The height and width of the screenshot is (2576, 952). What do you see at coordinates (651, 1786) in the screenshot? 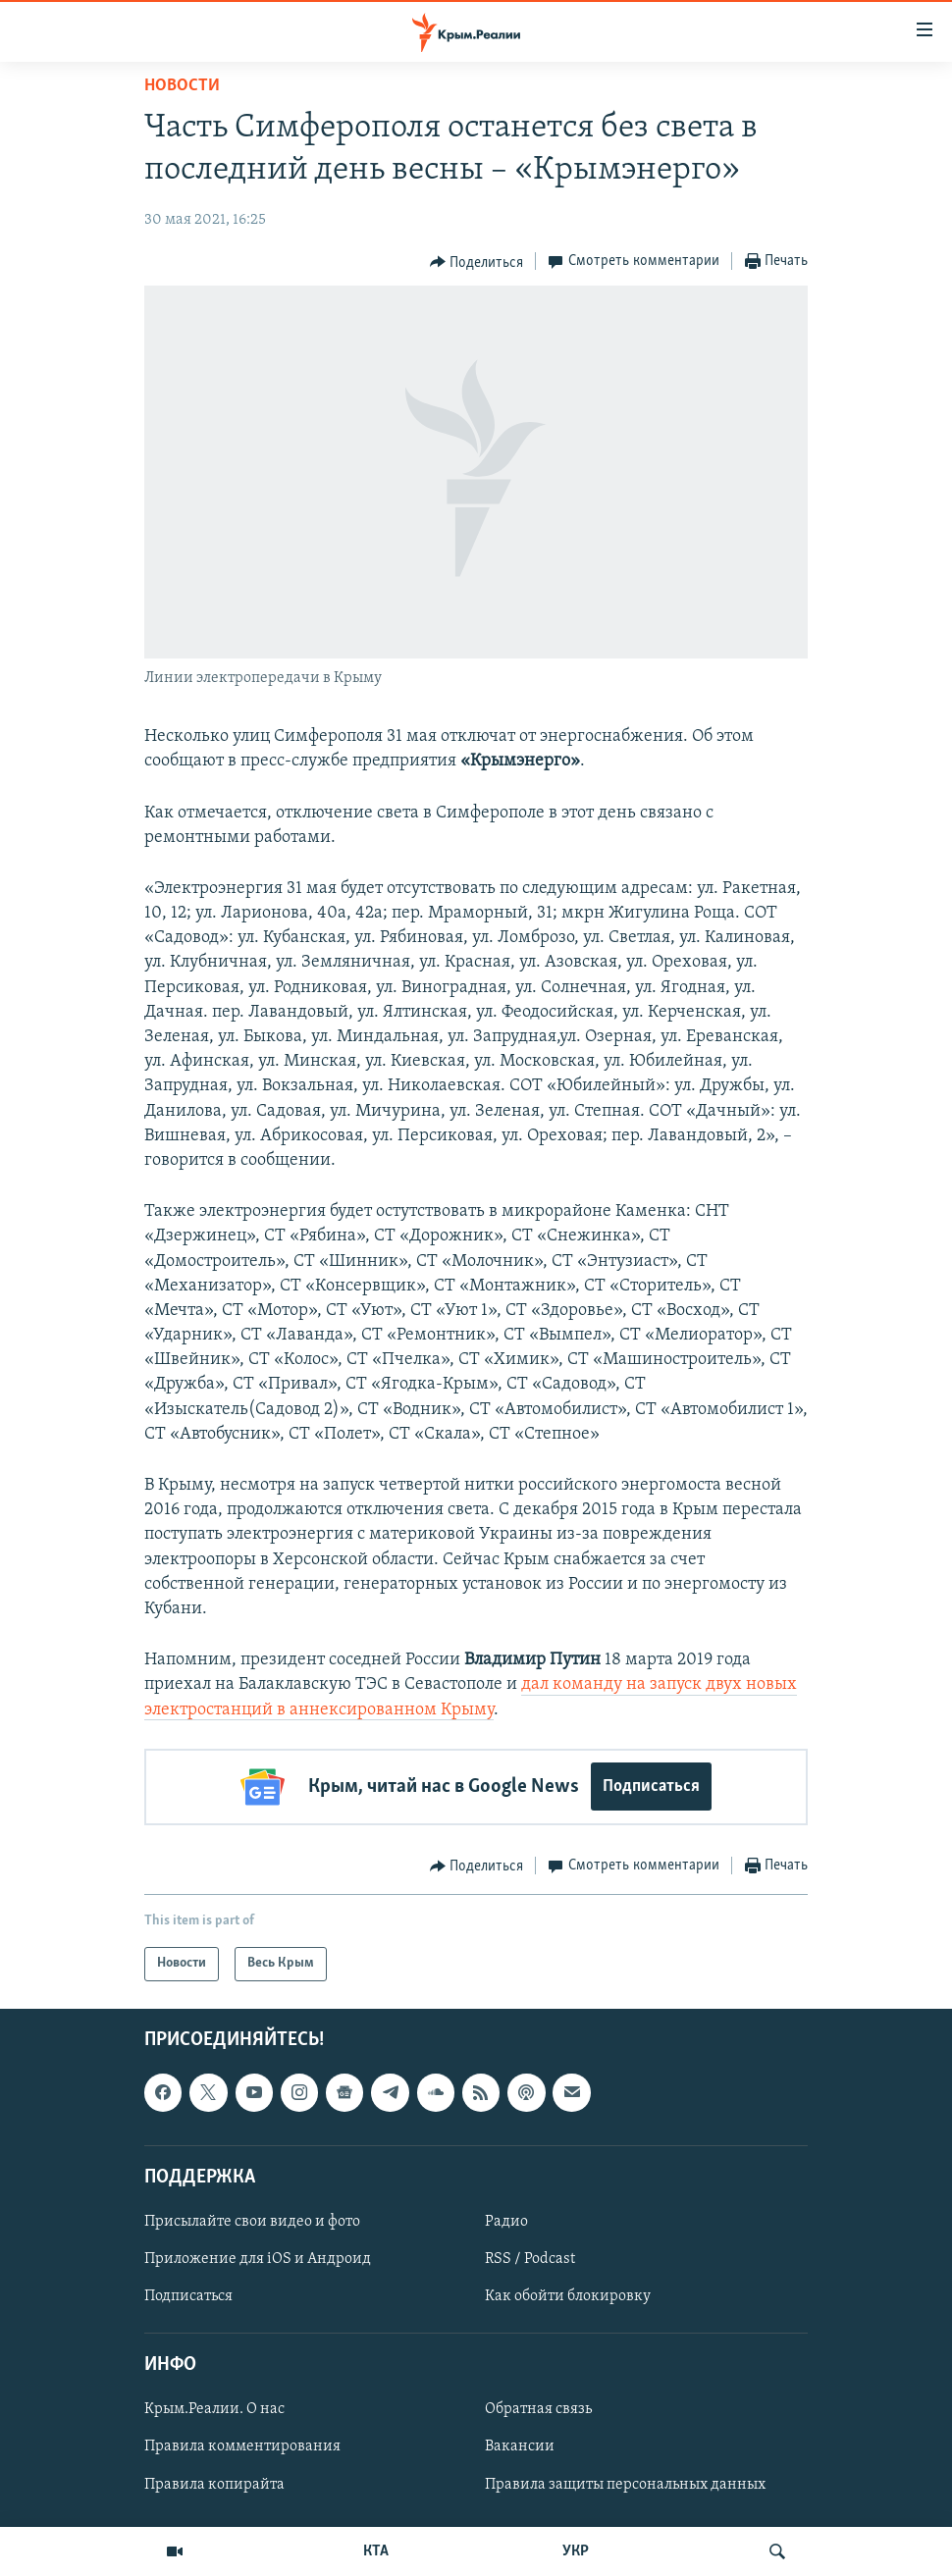
I see `Подписаться` at bounding box center [651, 1786].